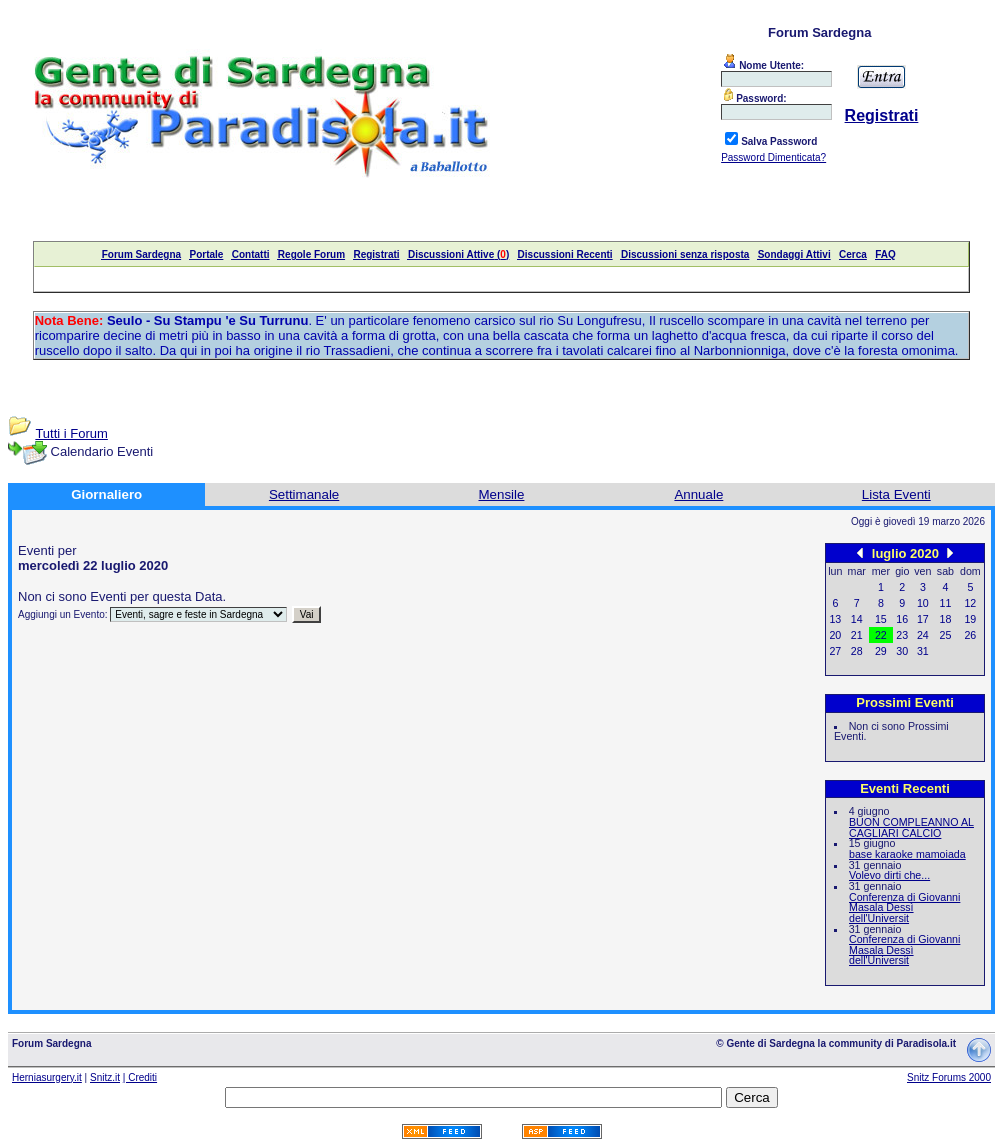  I want to click on 16, so click(902, 619).